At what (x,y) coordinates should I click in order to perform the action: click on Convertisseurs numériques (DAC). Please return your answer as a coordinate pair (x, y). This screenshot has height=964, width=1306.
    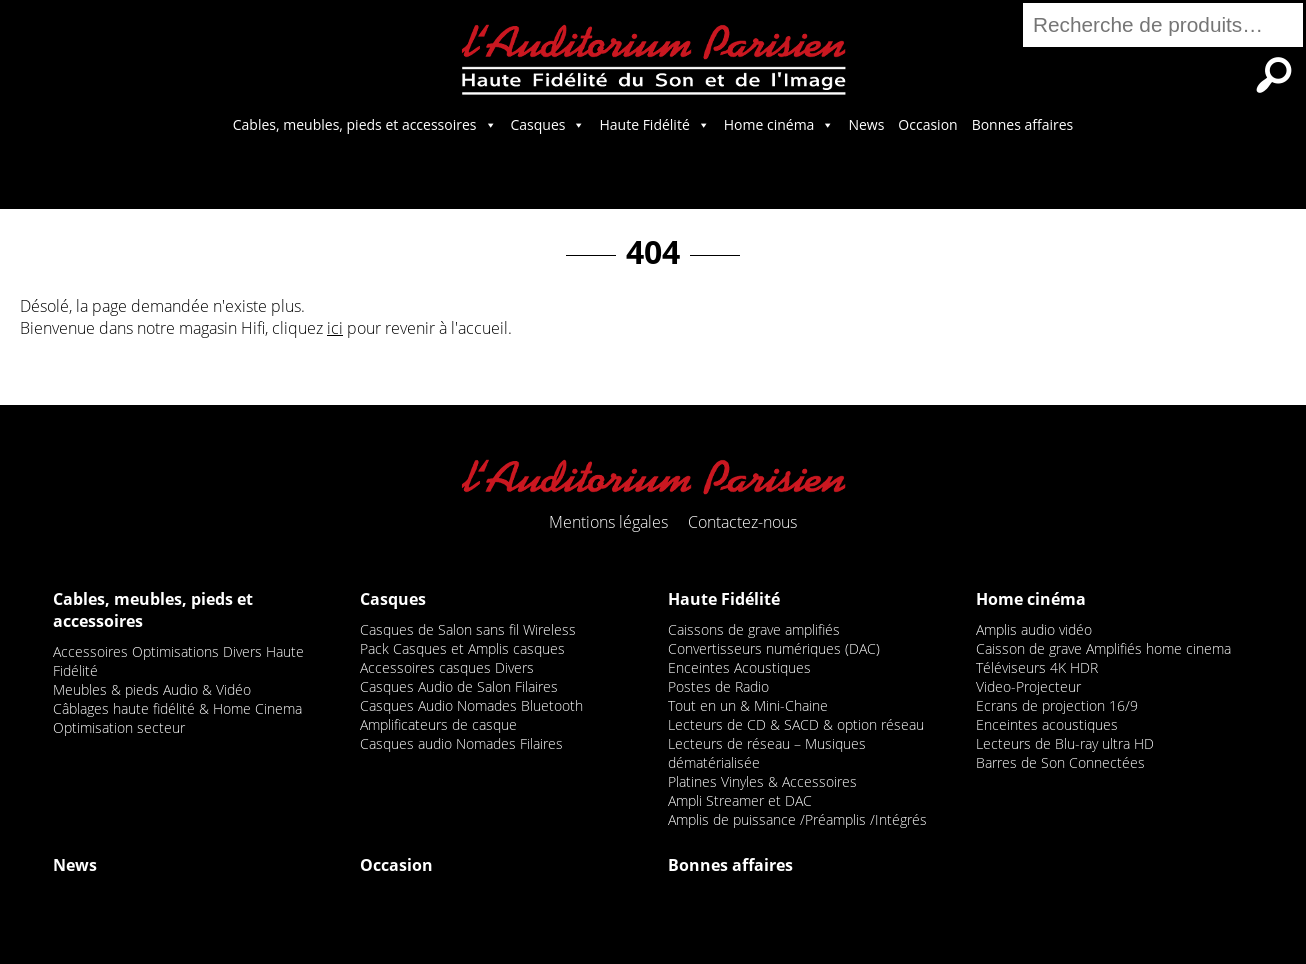
    Looking at the image, I should click on (774, 648).